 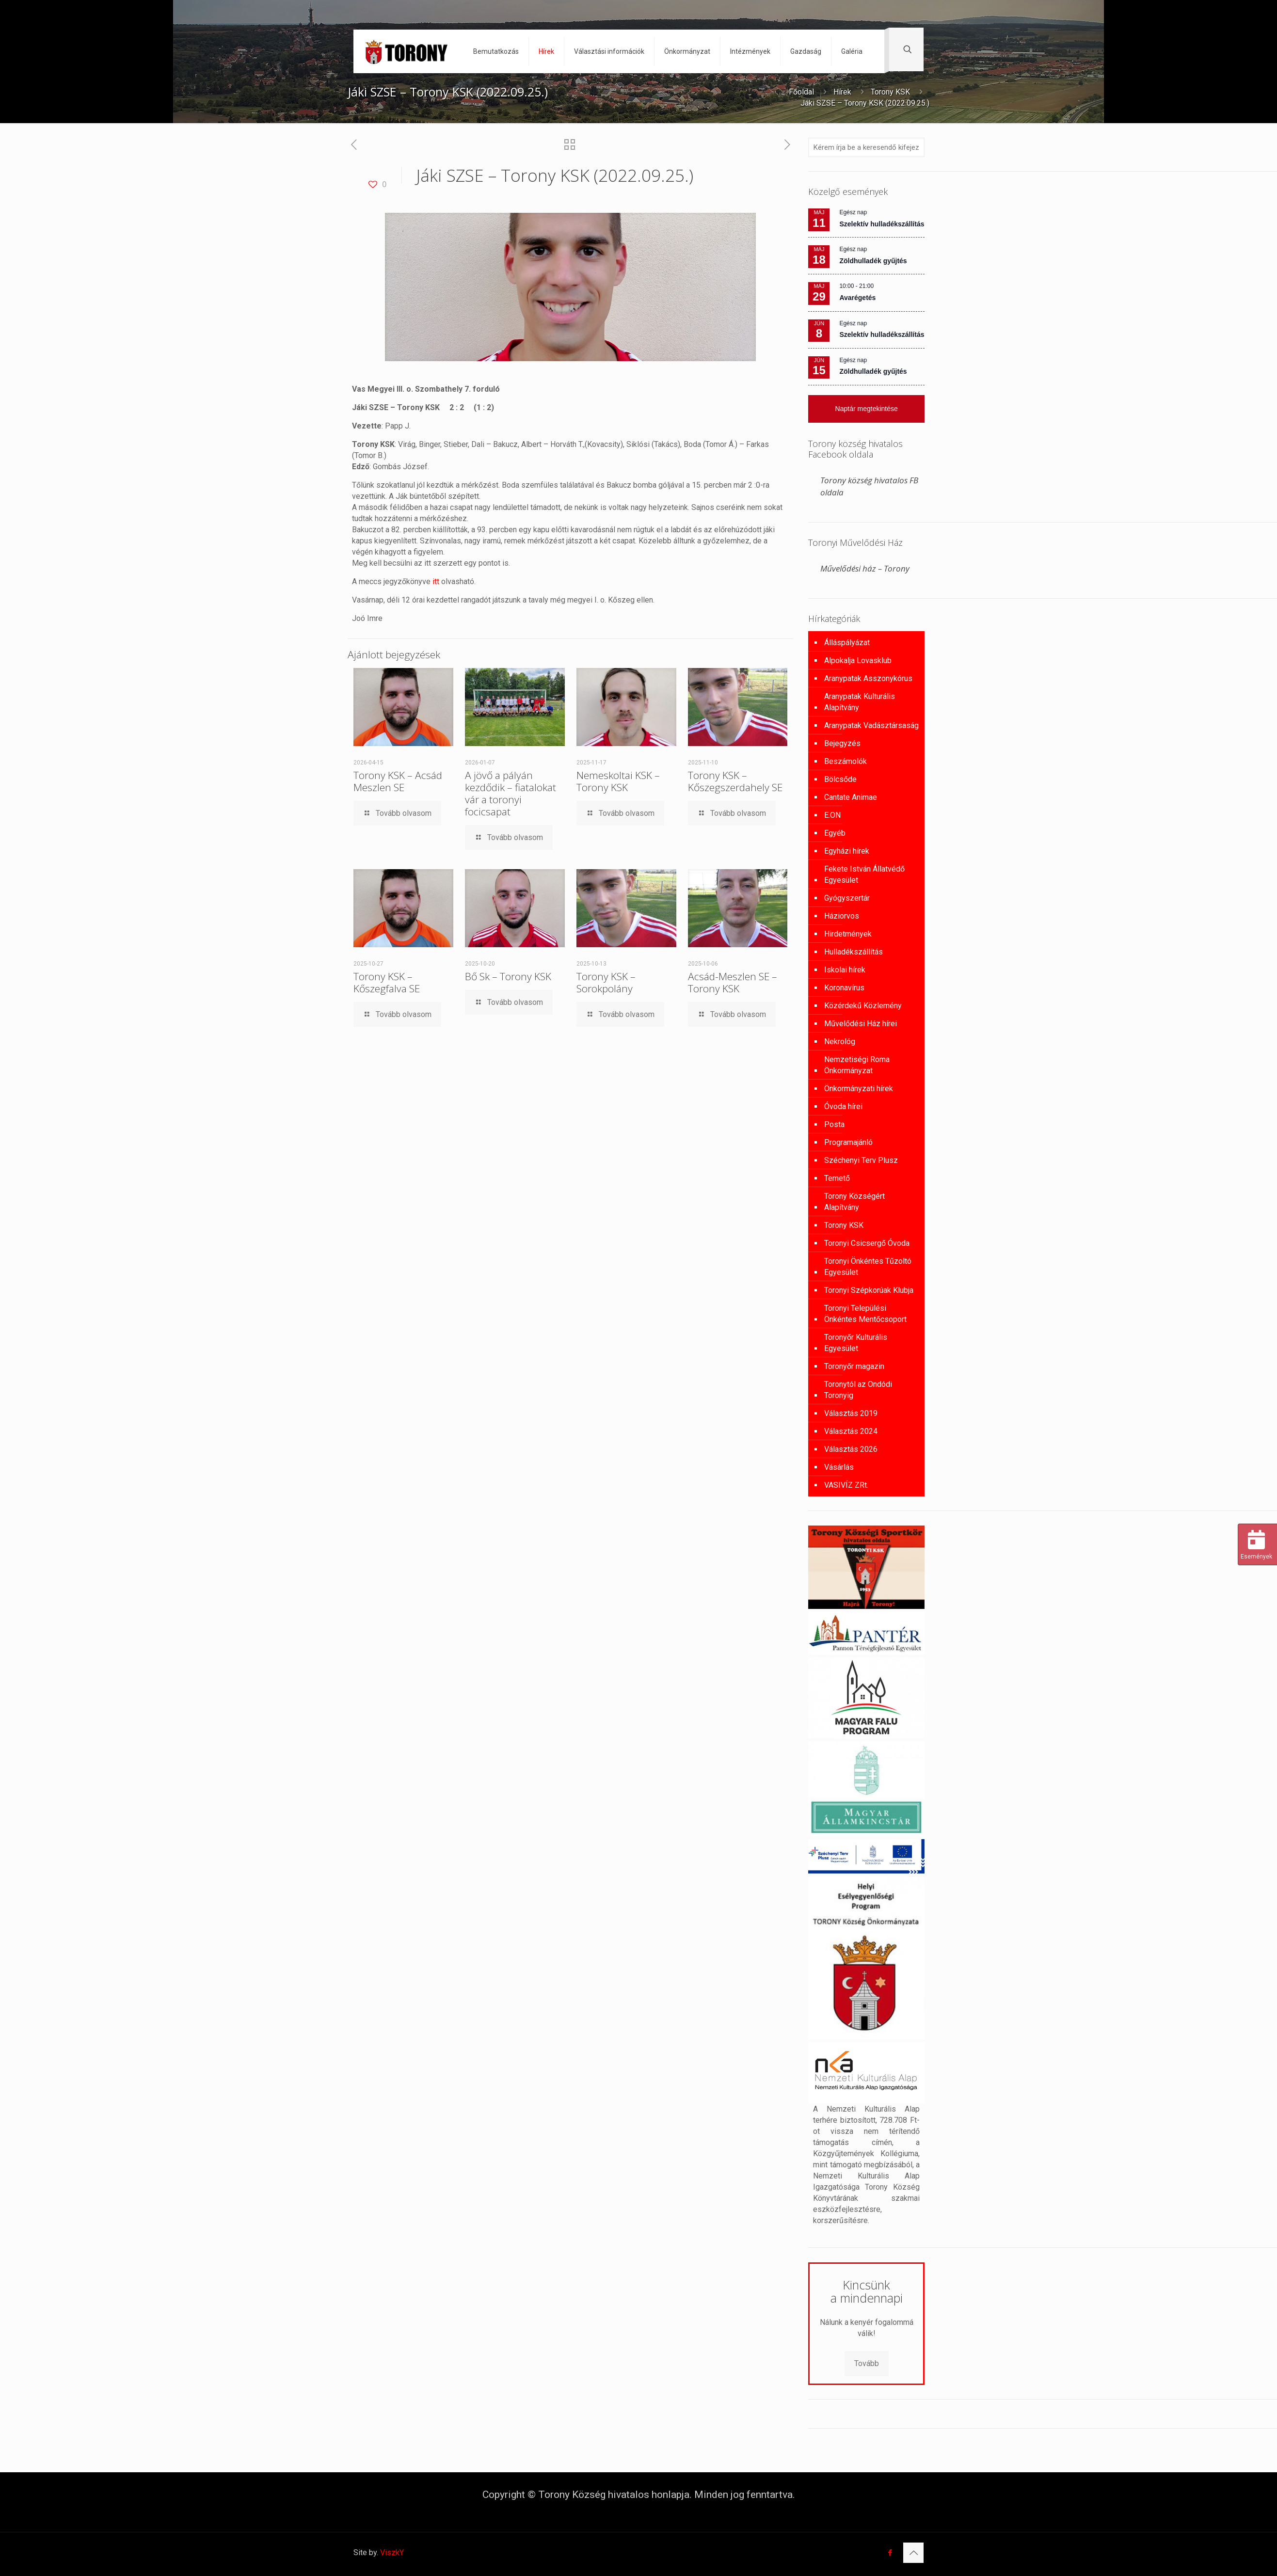 I want to click on Cantate Animae, so click(x=850, y=797).